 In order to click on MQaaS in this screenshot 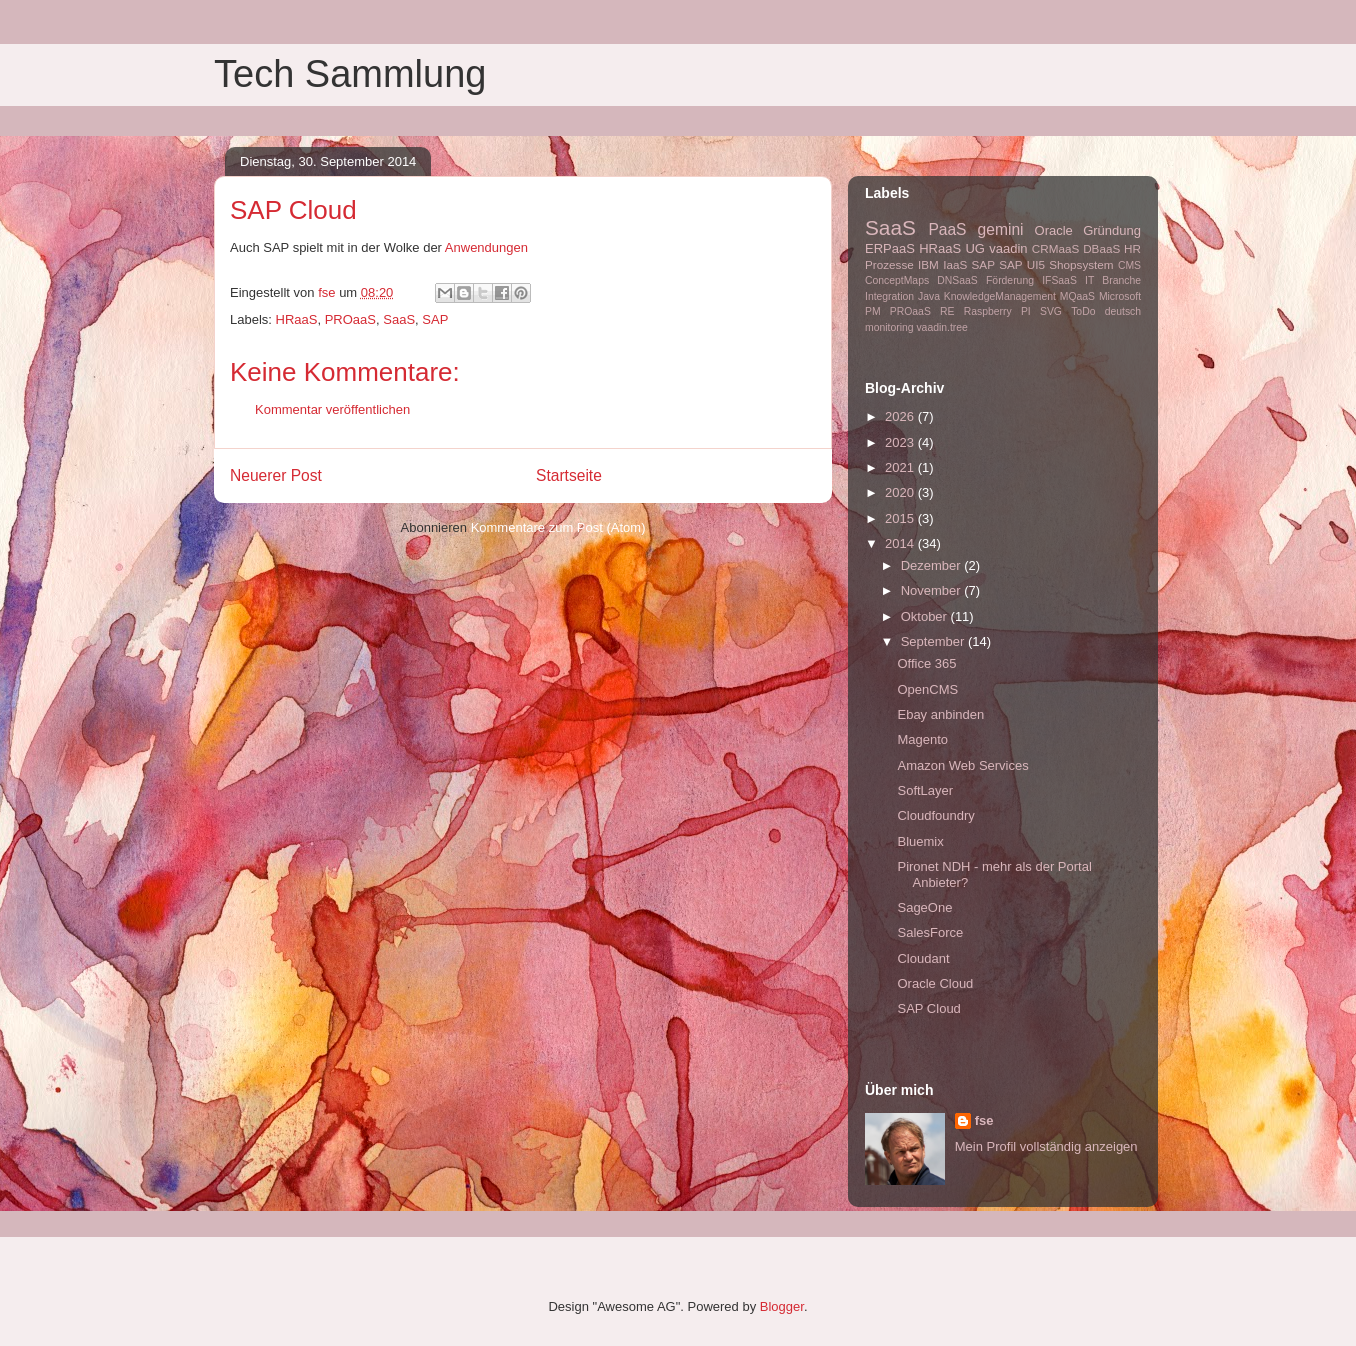, I will do `click(1077, 296)`.